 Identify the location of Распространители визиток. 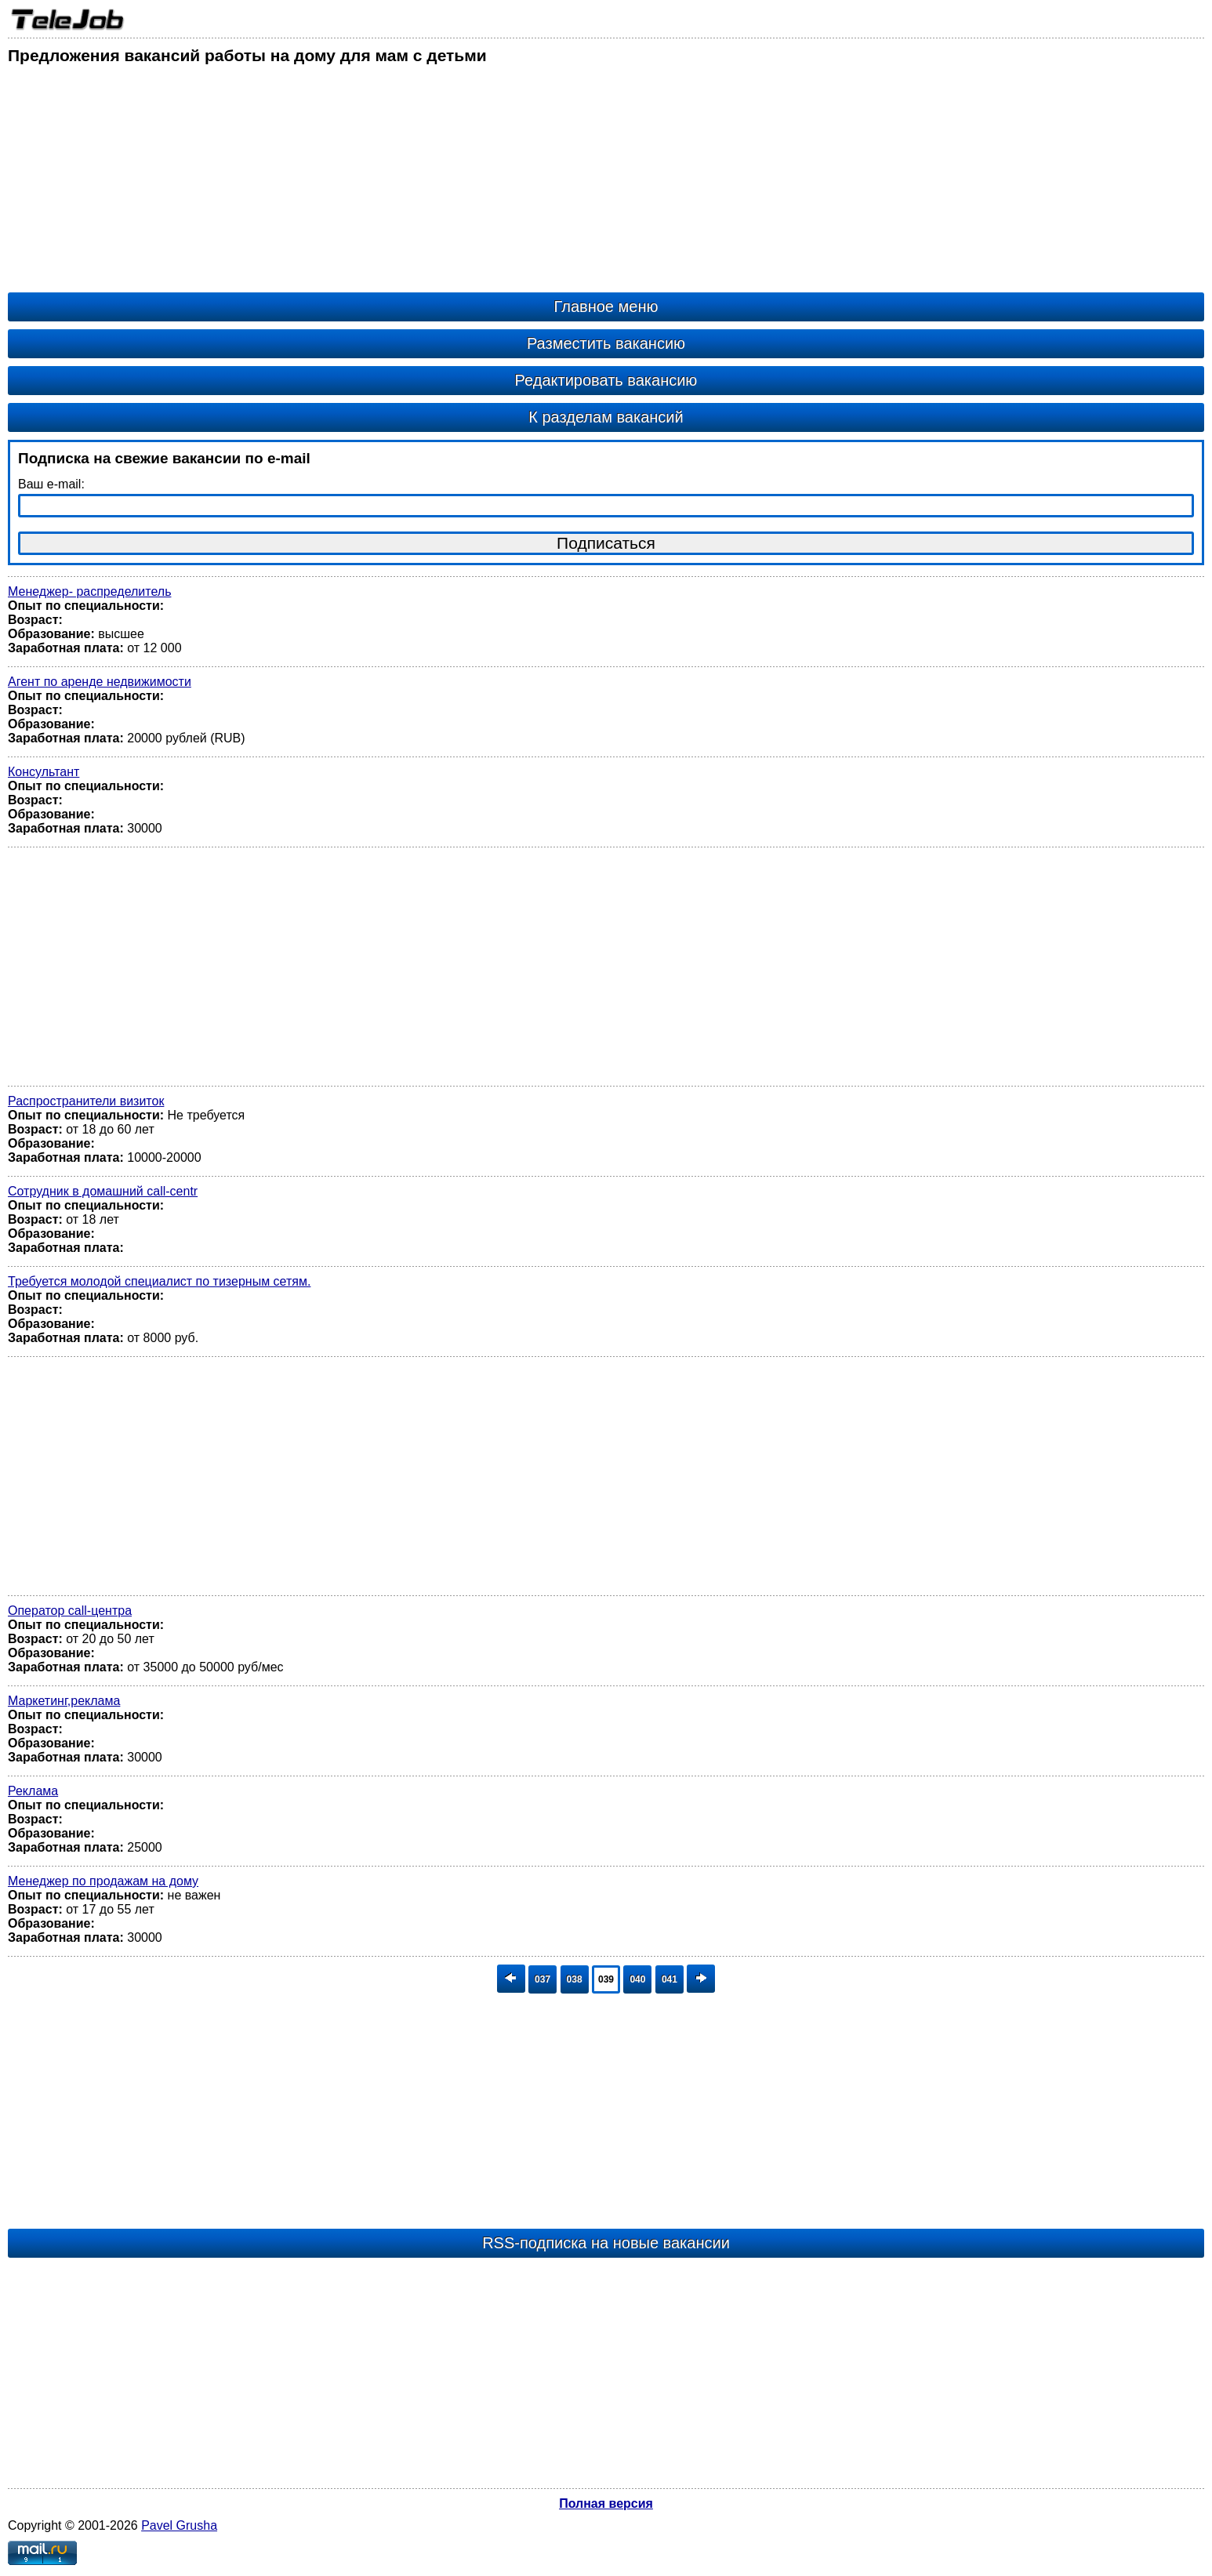
(86, 1101).